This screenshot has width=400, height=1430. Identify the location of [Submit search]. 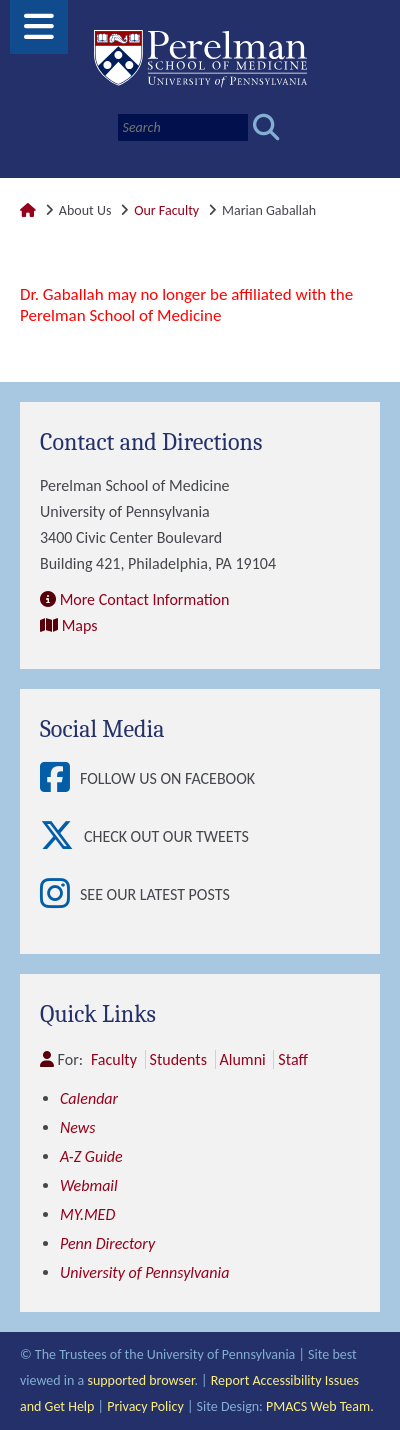
(266, 127).